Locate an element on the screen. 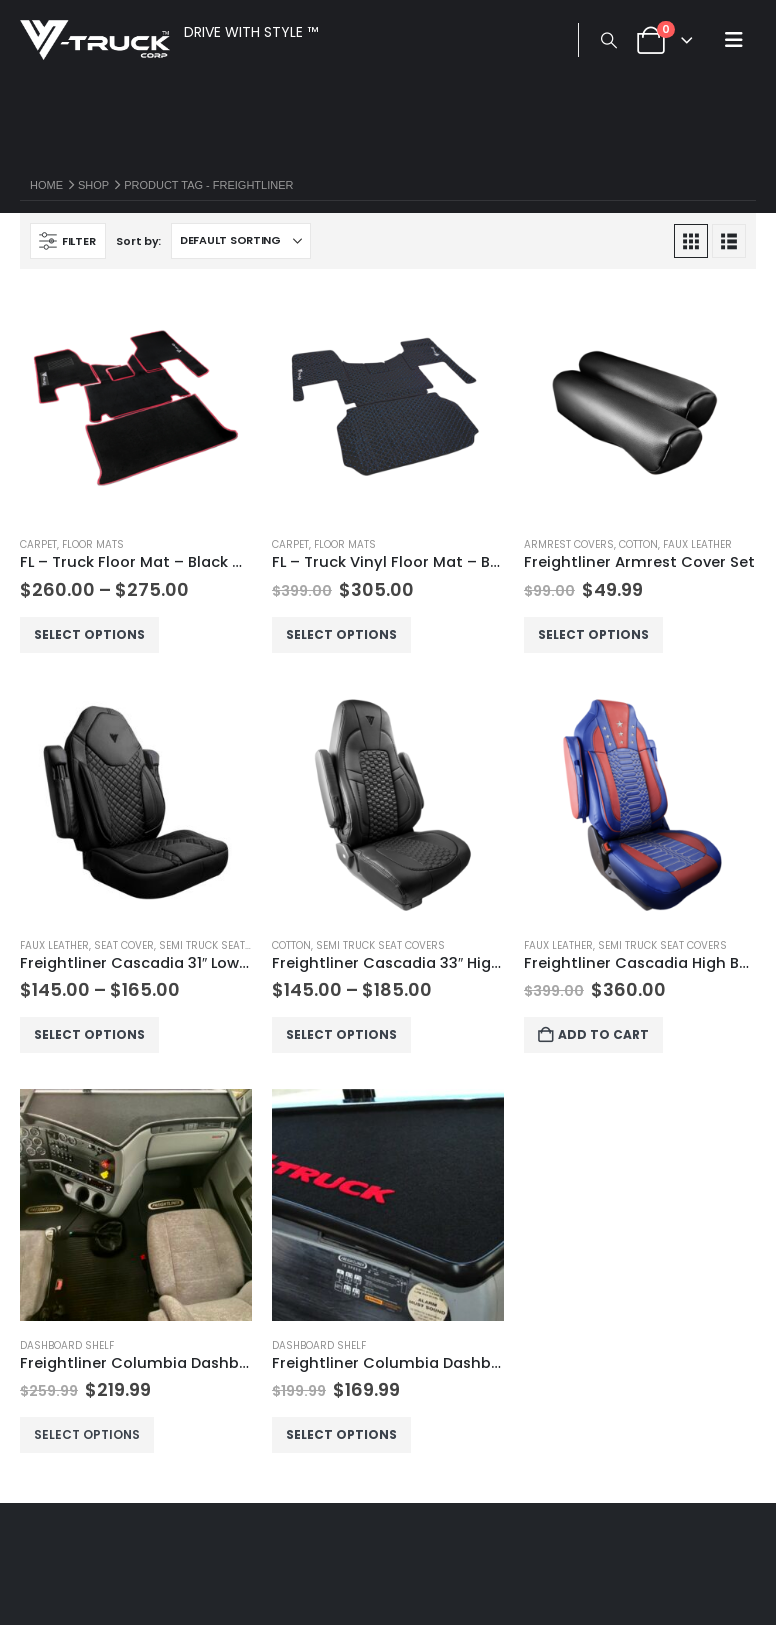 This screenshot has width=776, height=1625. Select options [Select options for “FL - Truck Floor Mat - Black Carpet”] is located at coordinates (91, 634).